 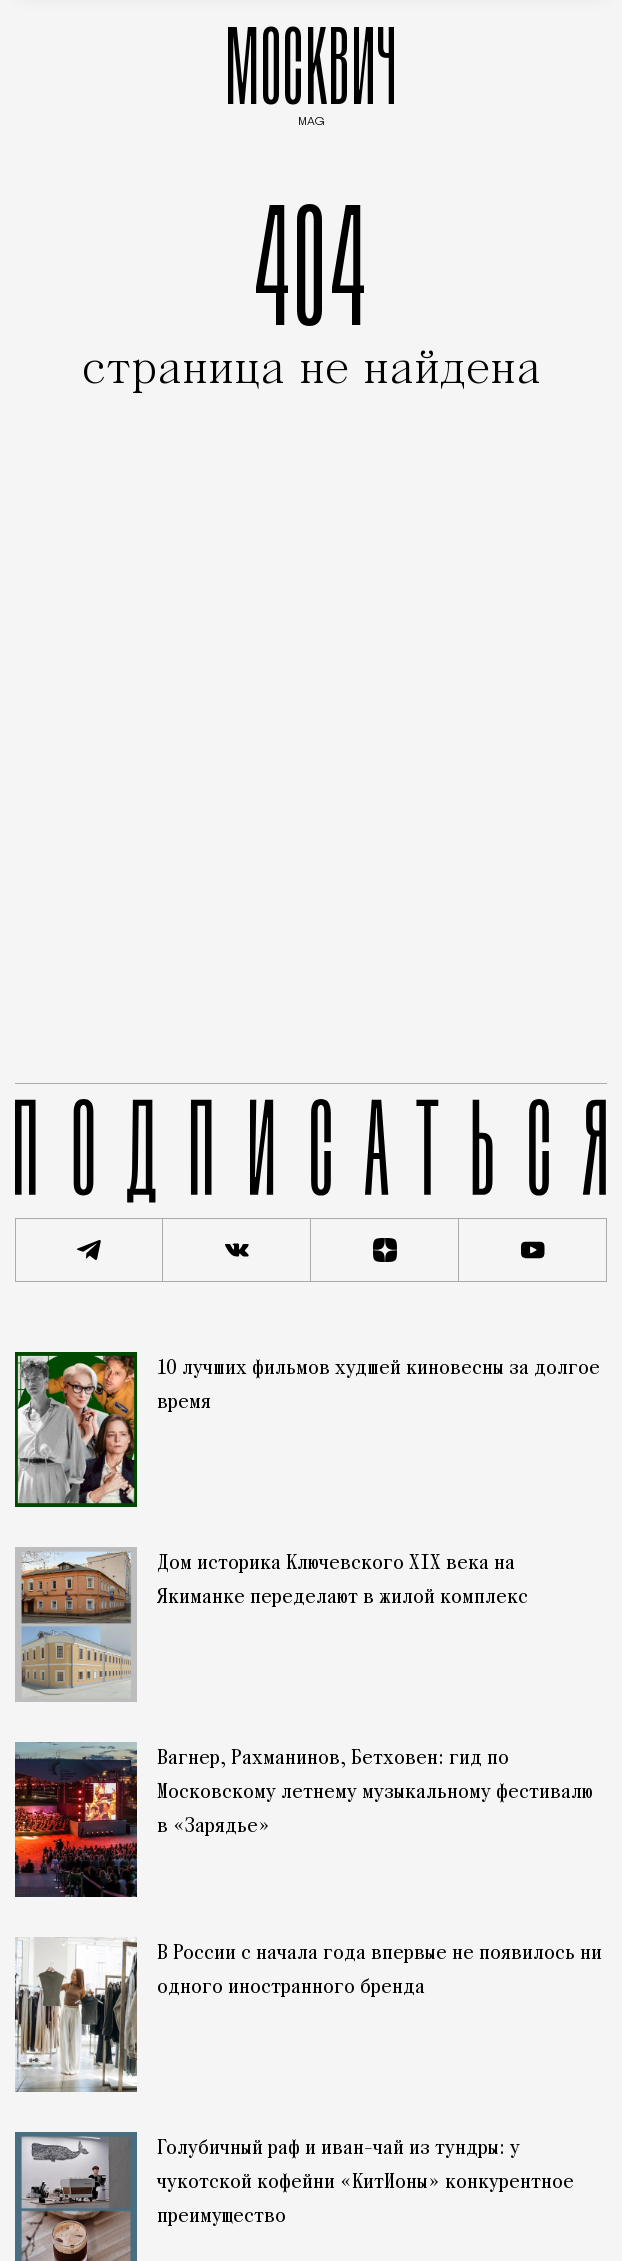 I want to click on В России с начала года впервые не появилось ни одного иностранного бренда, so click(x=379, y=1971).